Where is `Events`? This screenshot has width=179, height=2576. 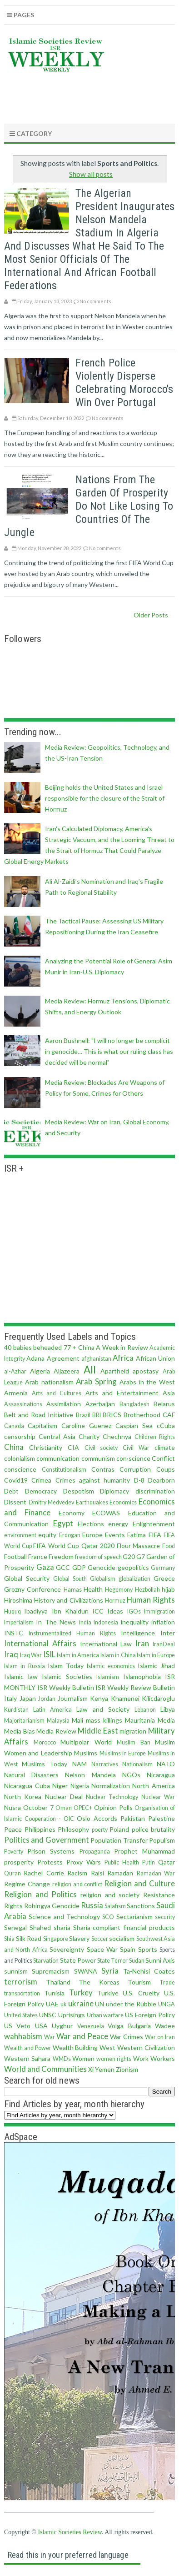
Events is located at coordinates (115, 1535).